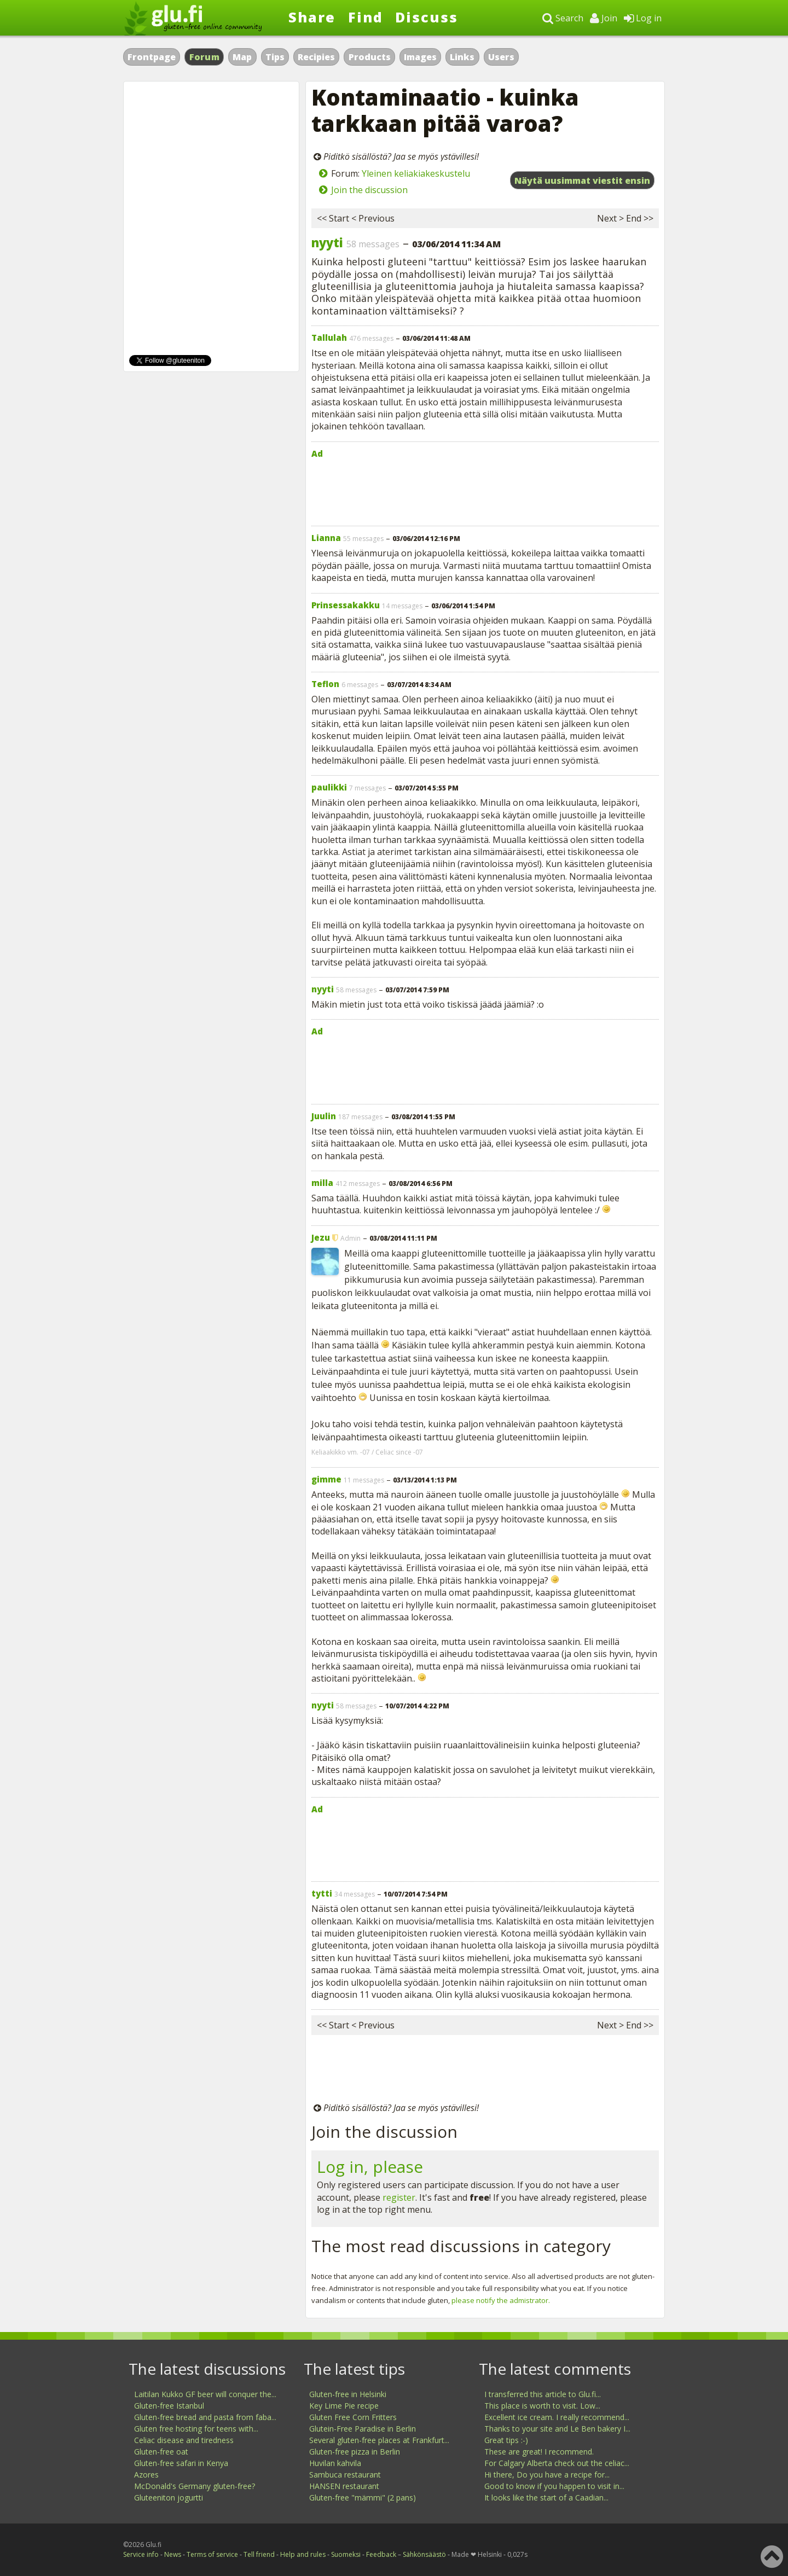  I want to click on tytti, so click(321, 1893).